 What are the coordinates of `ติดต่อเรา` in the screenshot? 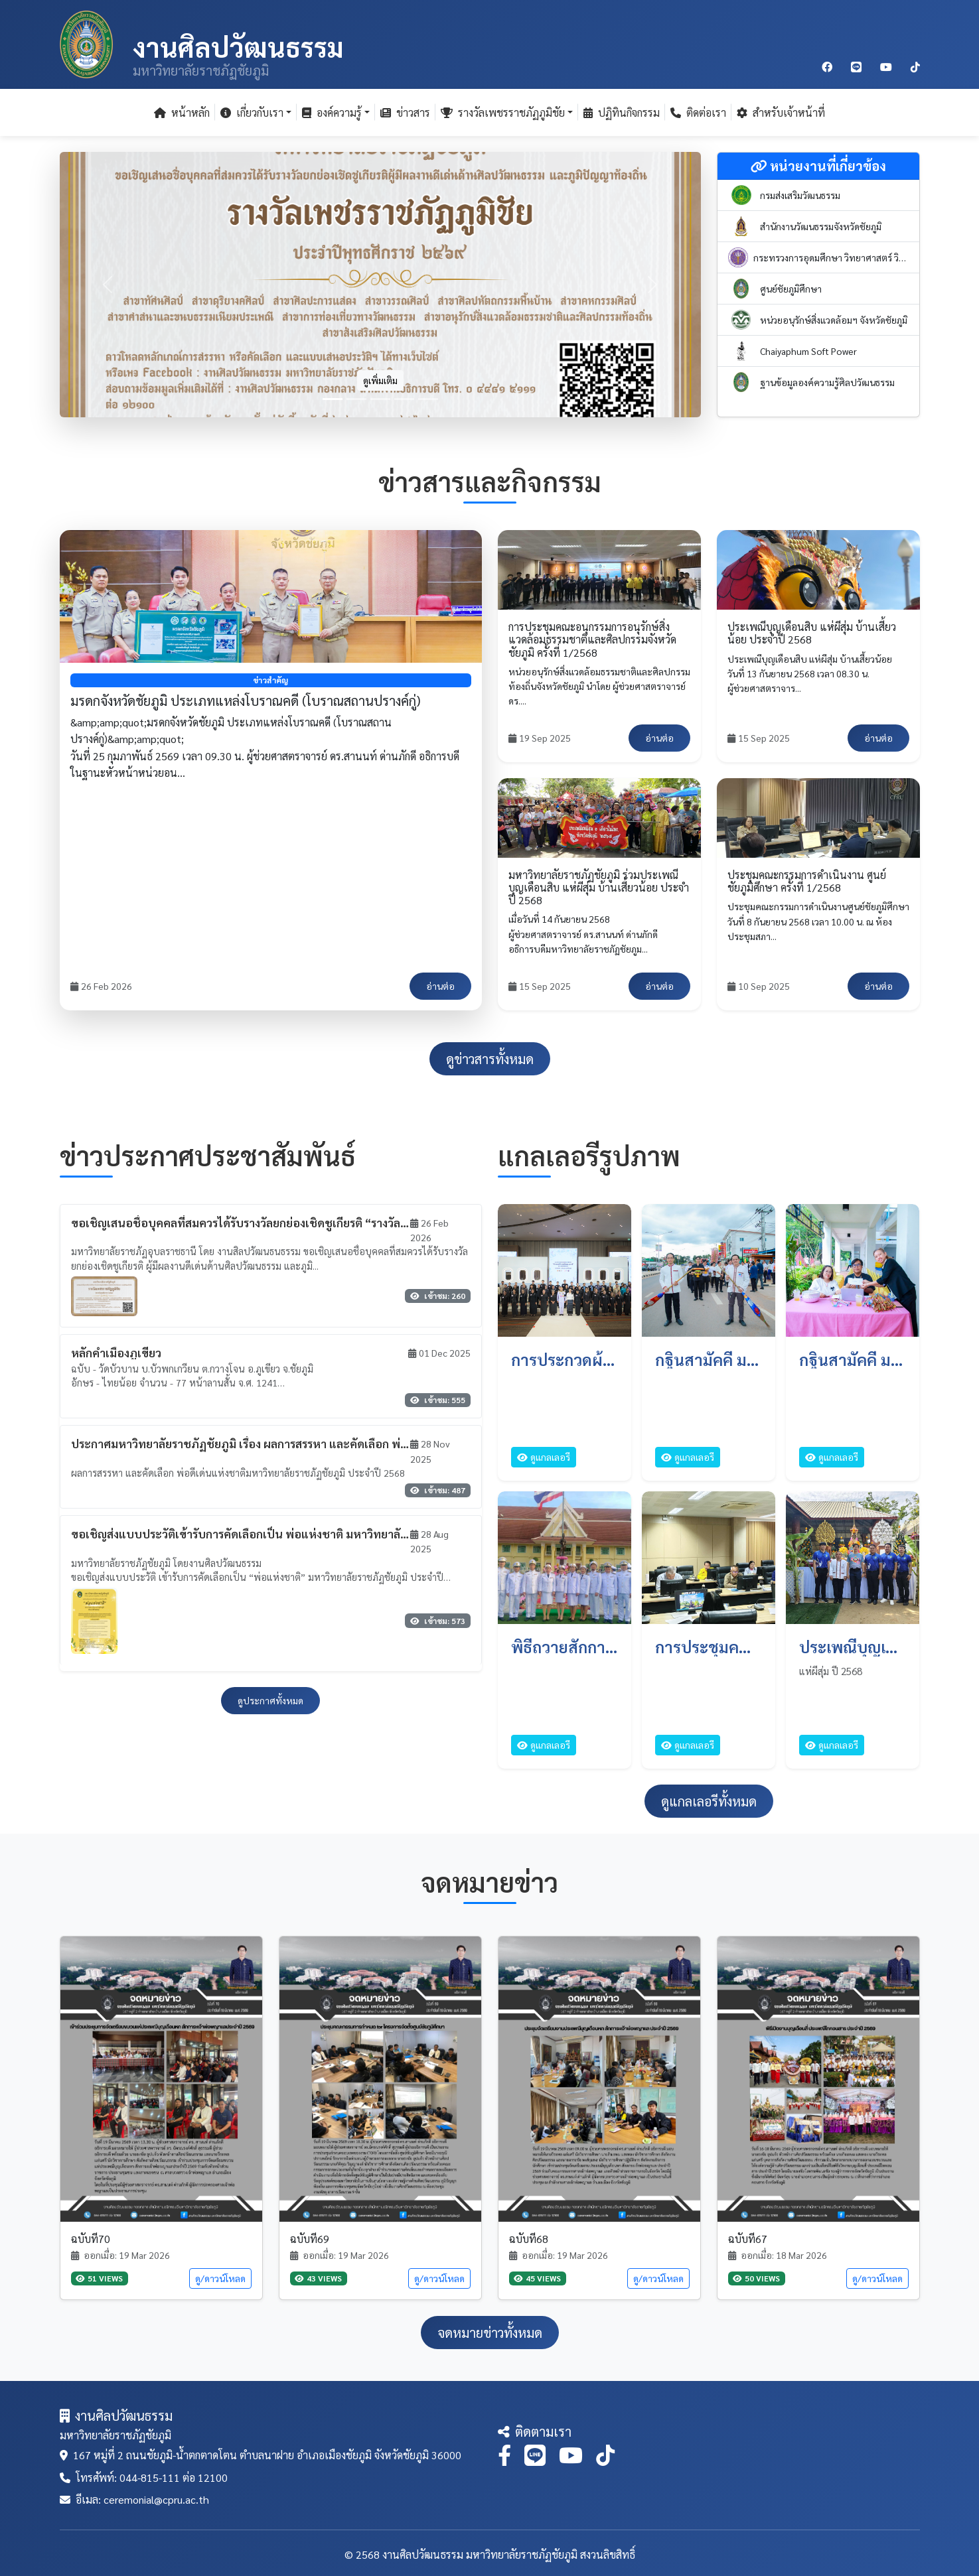 It's located at (698, 112).